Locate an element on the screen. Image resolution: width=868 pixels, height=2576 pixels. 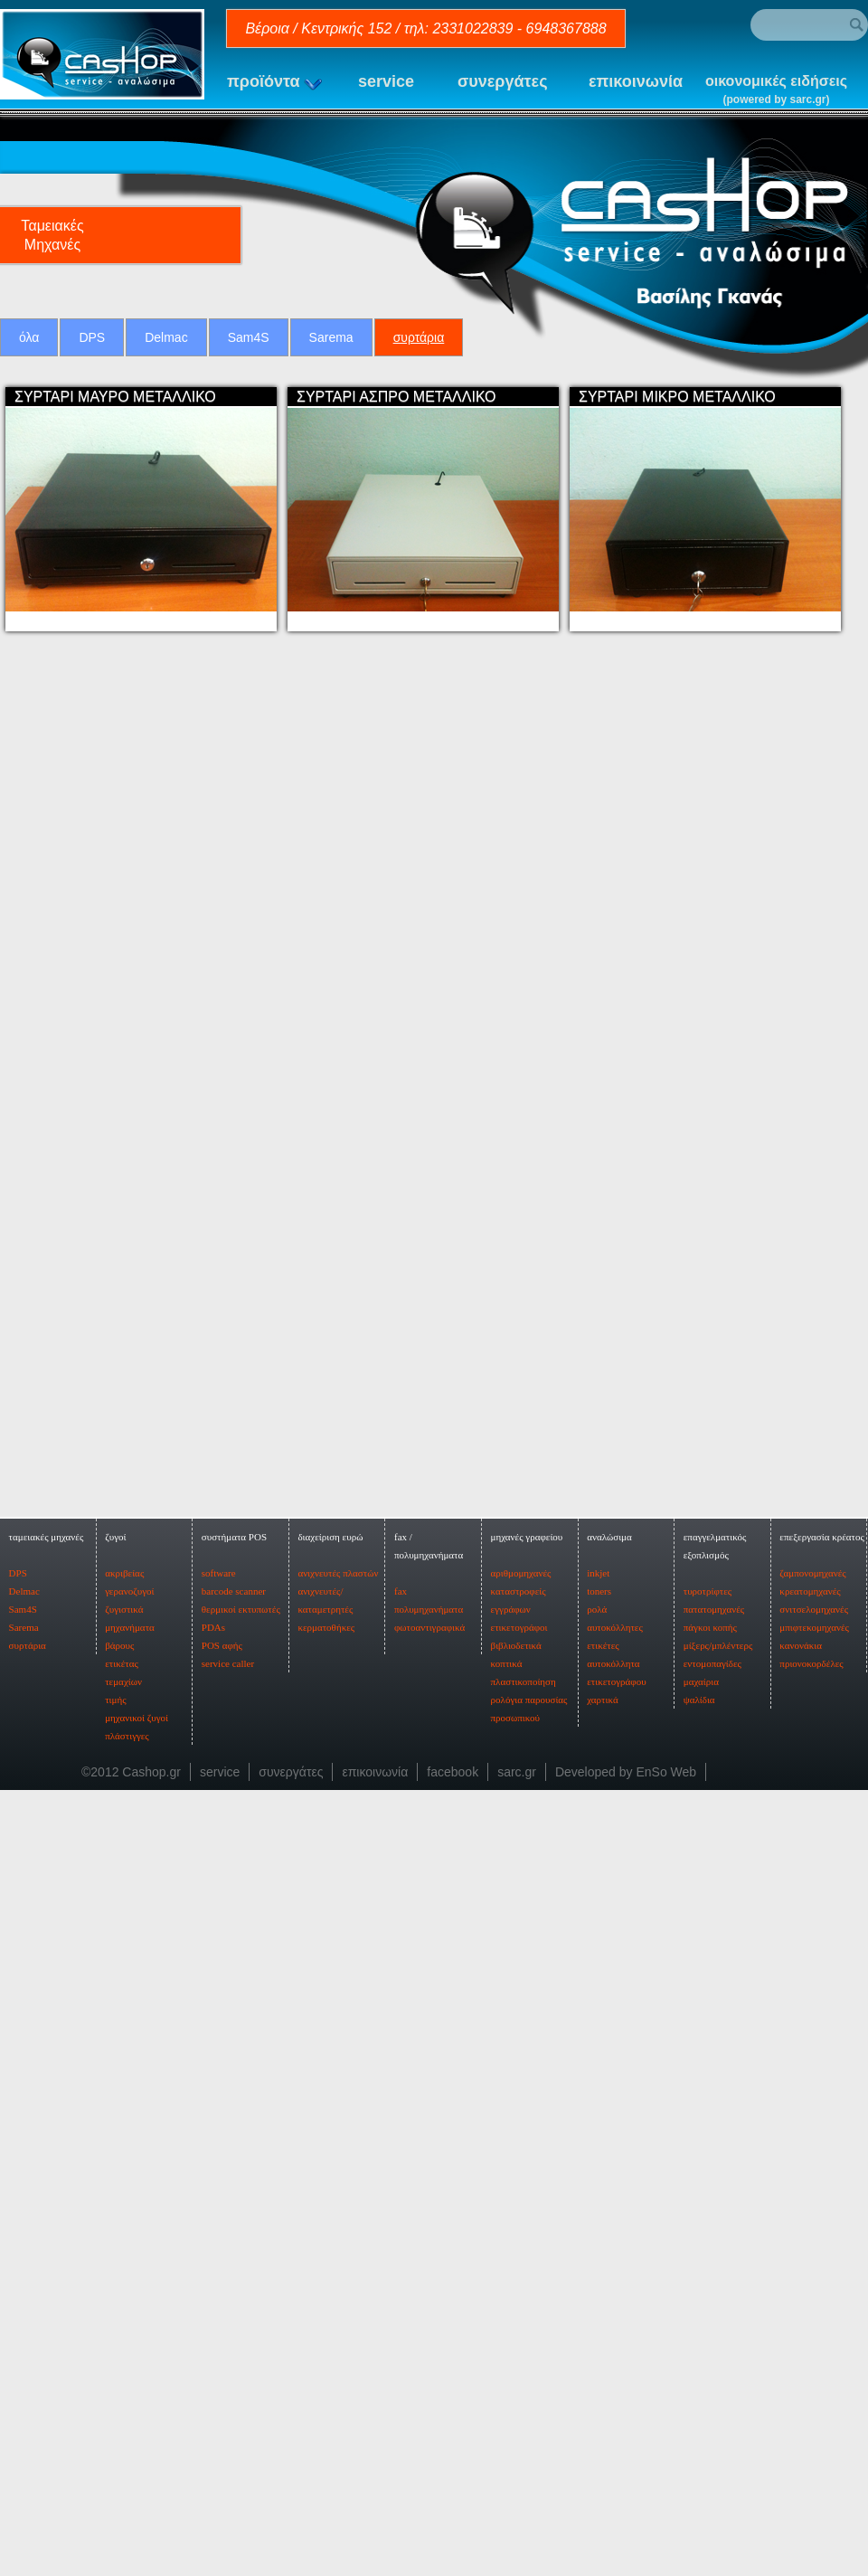
αριθμομηχανές is located at coordinates (521, 2250).